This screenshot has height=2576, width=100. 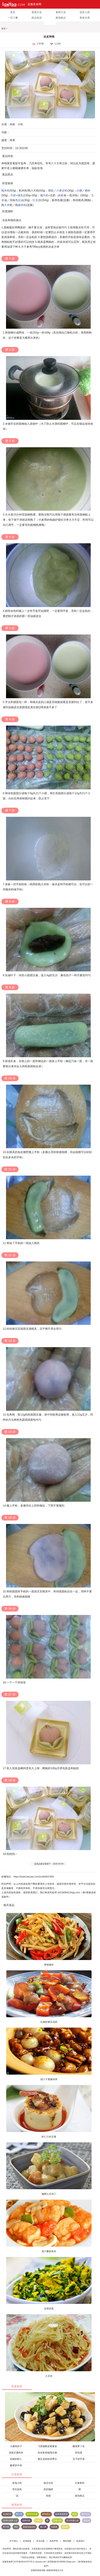 What do you see at coordinates (61, 12) in the screenshot?
I see `食材大全` at bounding box center [61, 12].